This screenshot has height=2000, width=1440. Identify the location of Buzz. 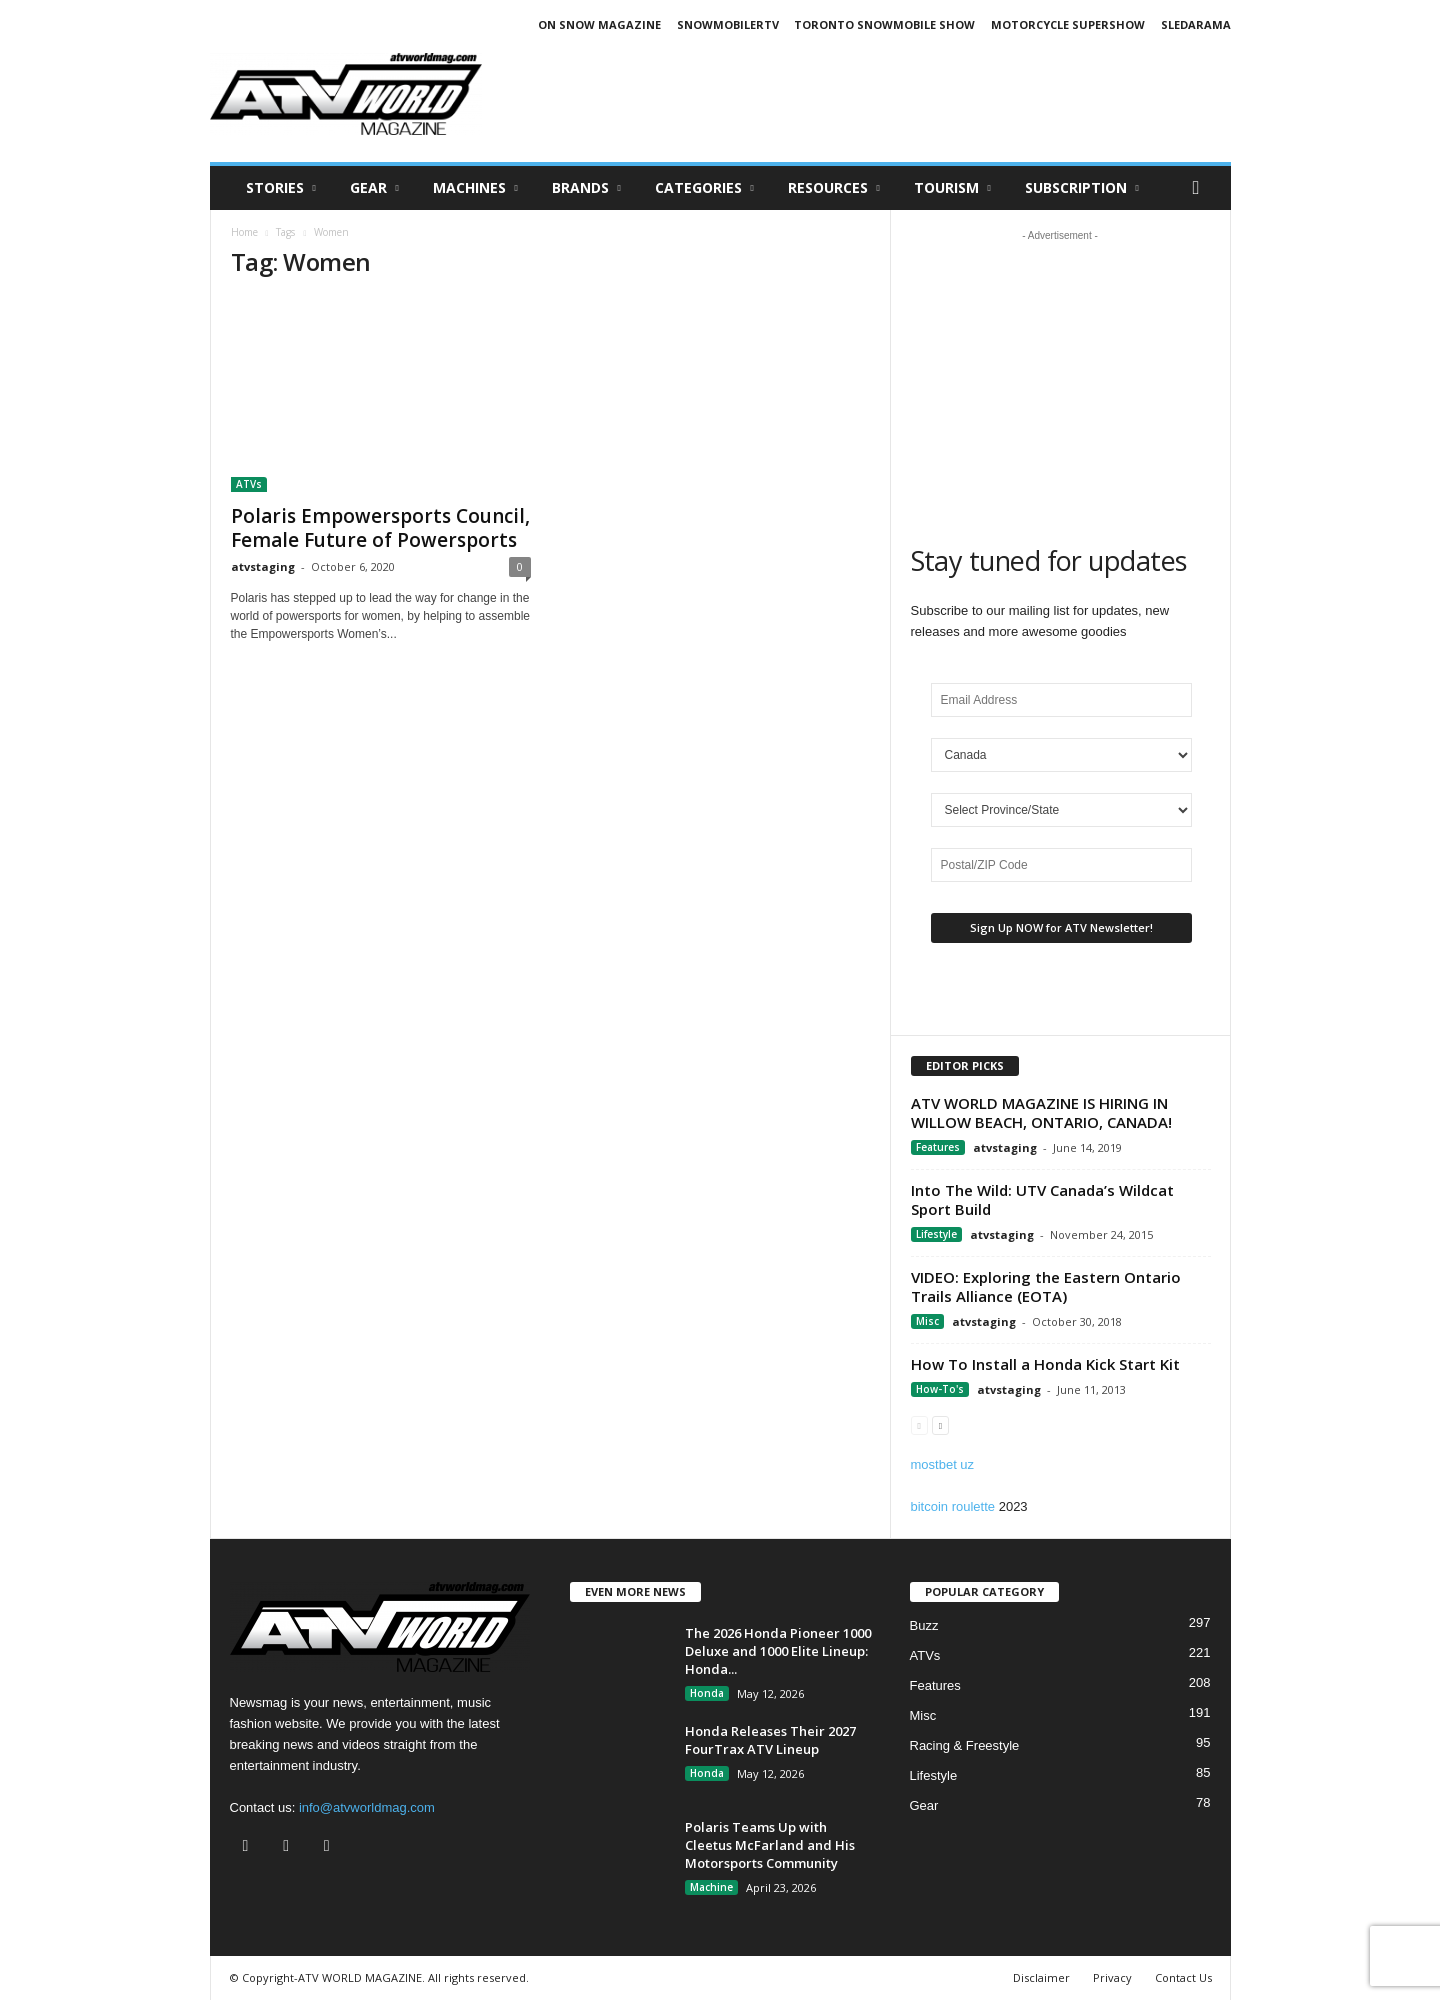
(924, 1625).